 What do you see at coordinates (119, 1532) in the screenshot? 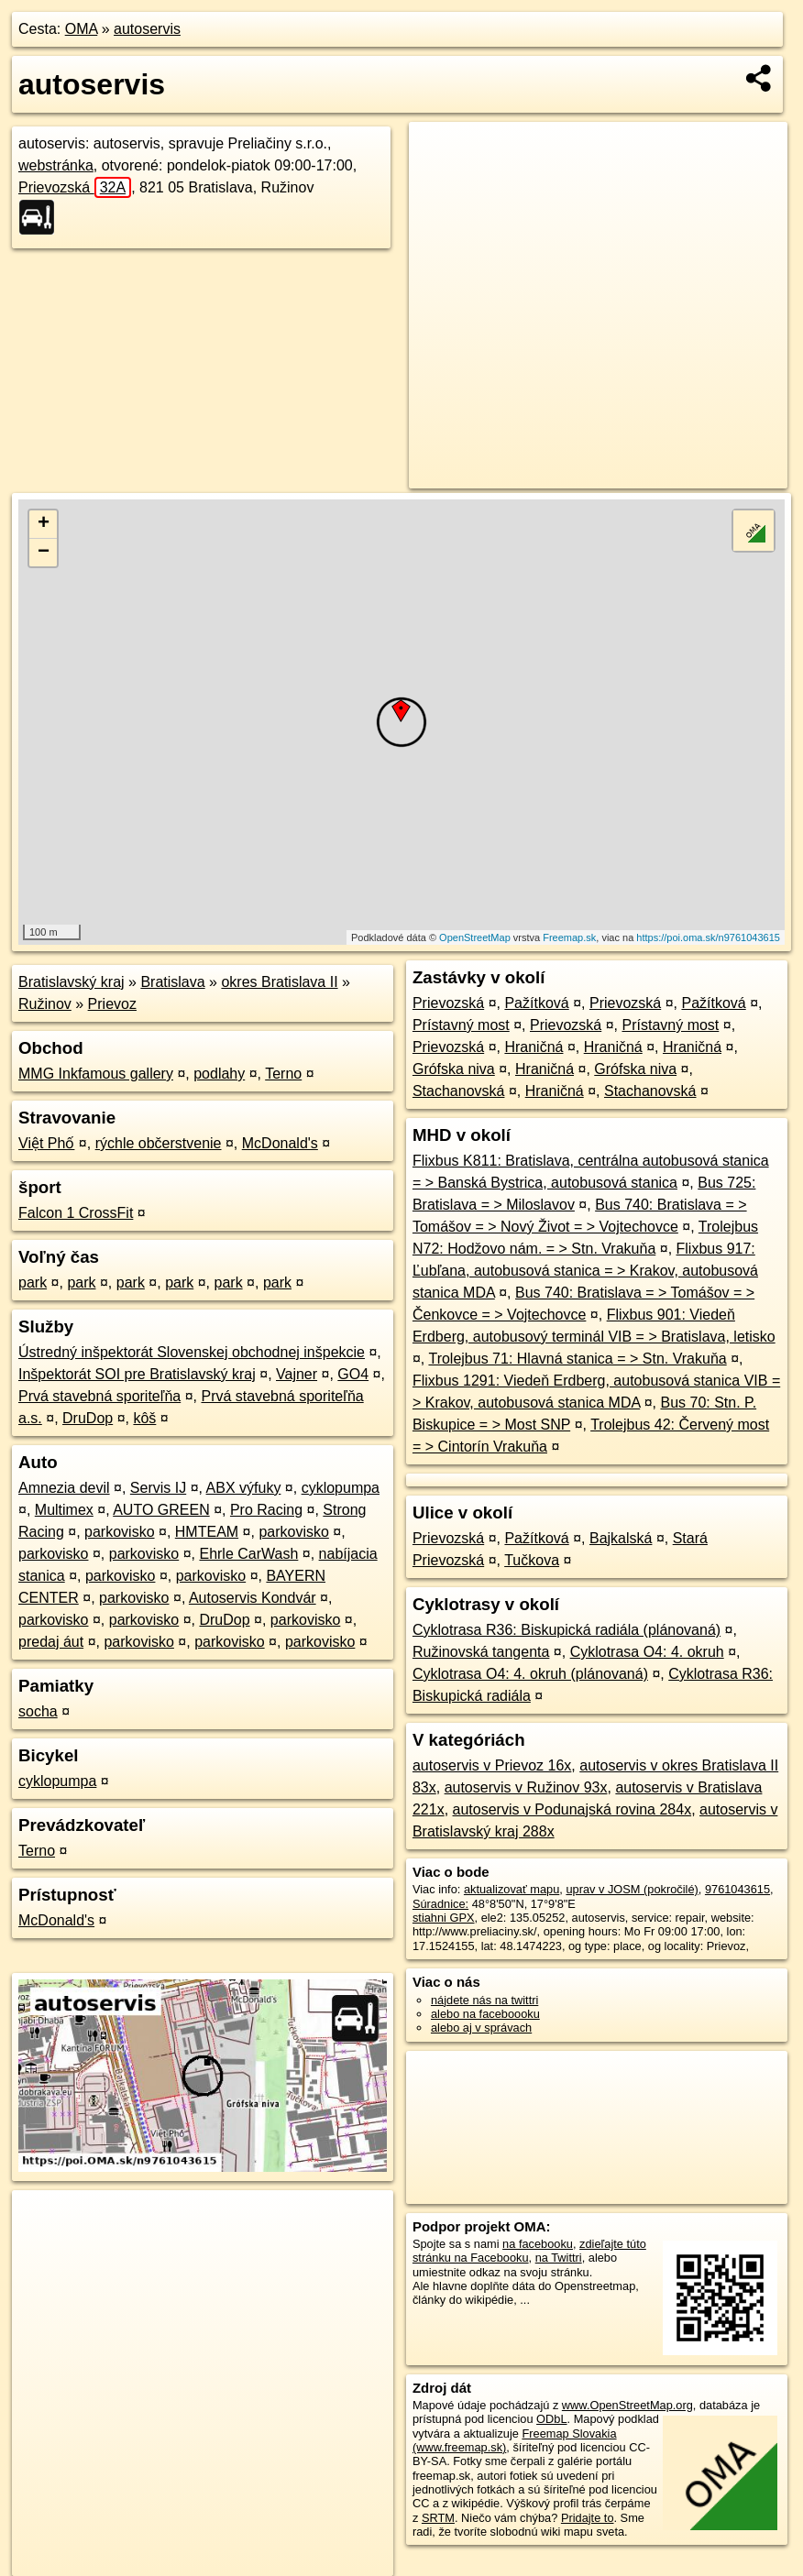
I see `parkovisko` at bounding box center [119, 1532].